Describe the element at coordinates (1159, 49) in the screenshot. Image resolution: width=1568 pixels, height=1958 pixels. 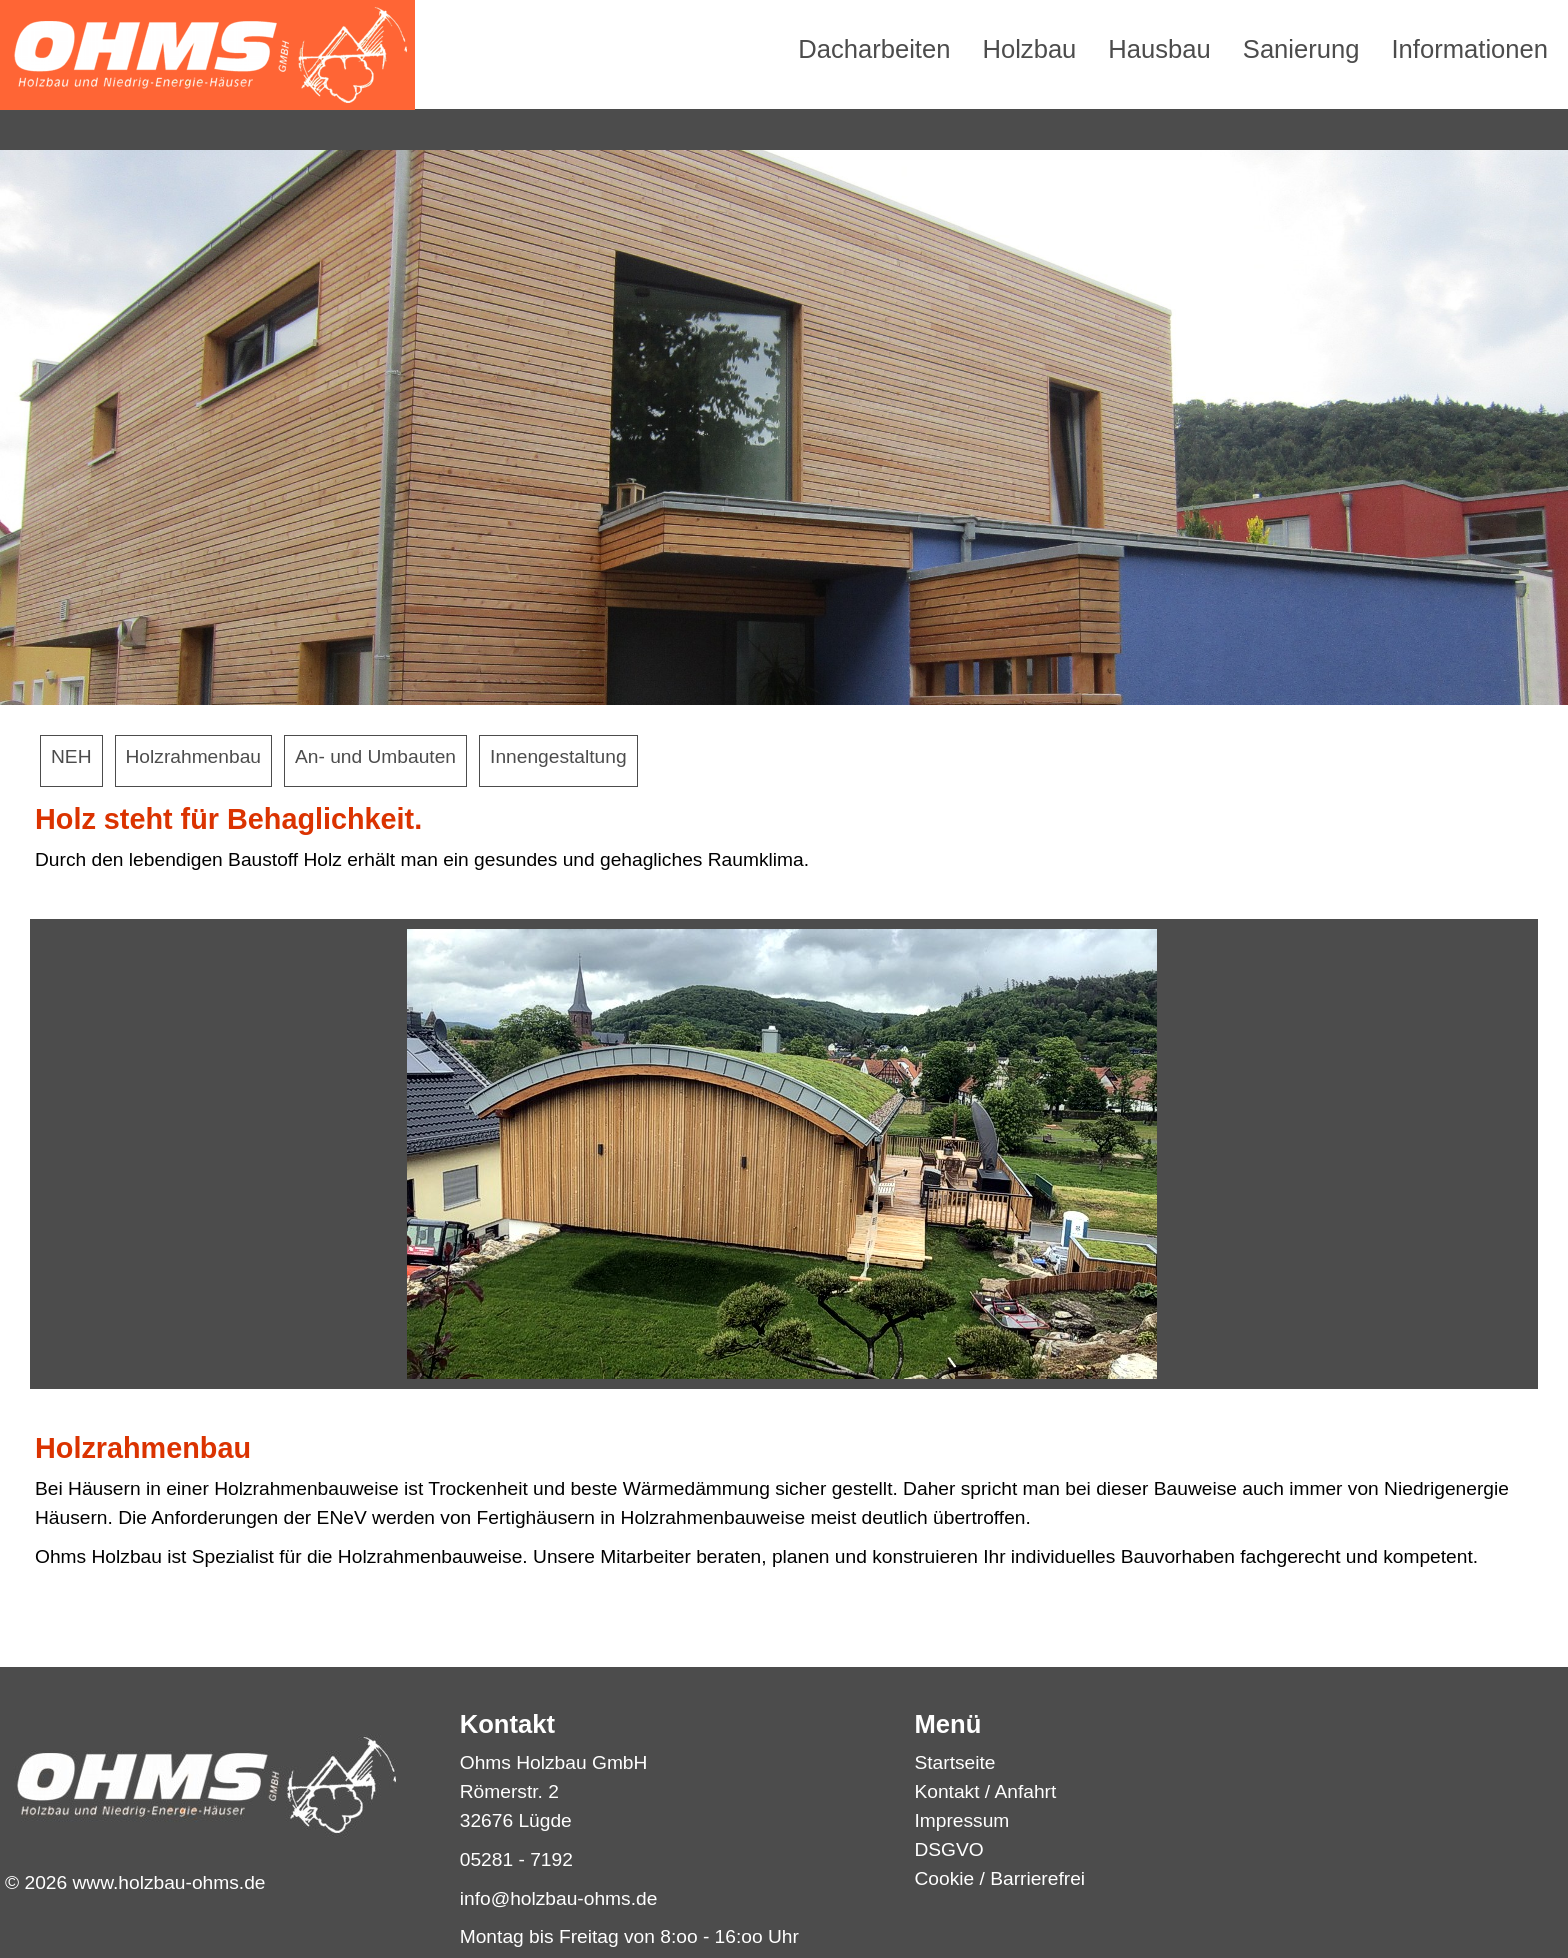
I see `Hausbau` at that location.